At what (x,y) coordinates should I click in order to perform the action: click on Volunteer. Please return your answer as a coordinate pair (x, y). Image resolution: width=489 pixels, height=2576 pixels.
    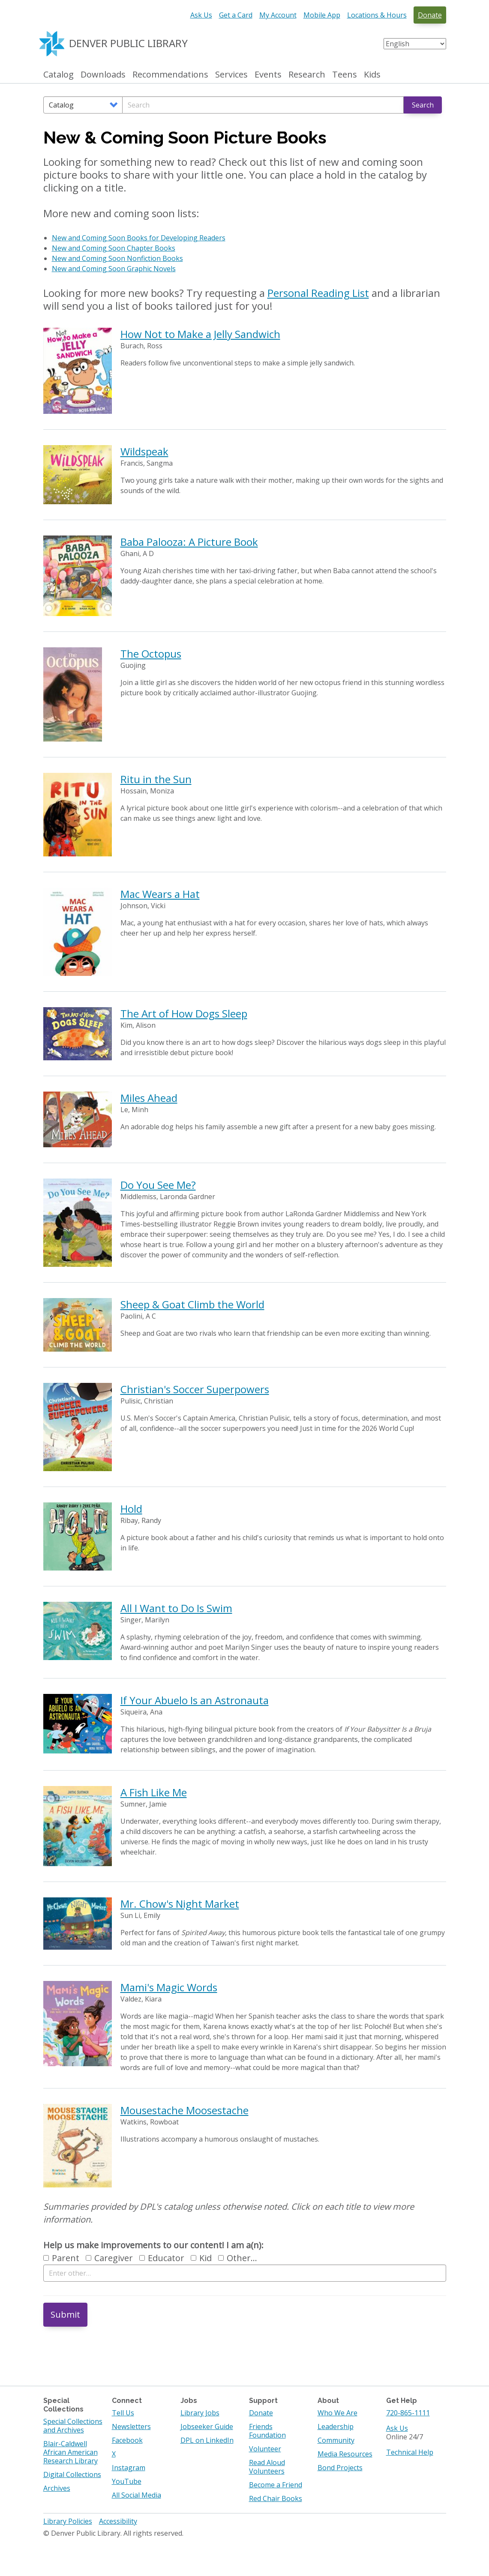
    Looking at the image, I should click on (265, 2448).